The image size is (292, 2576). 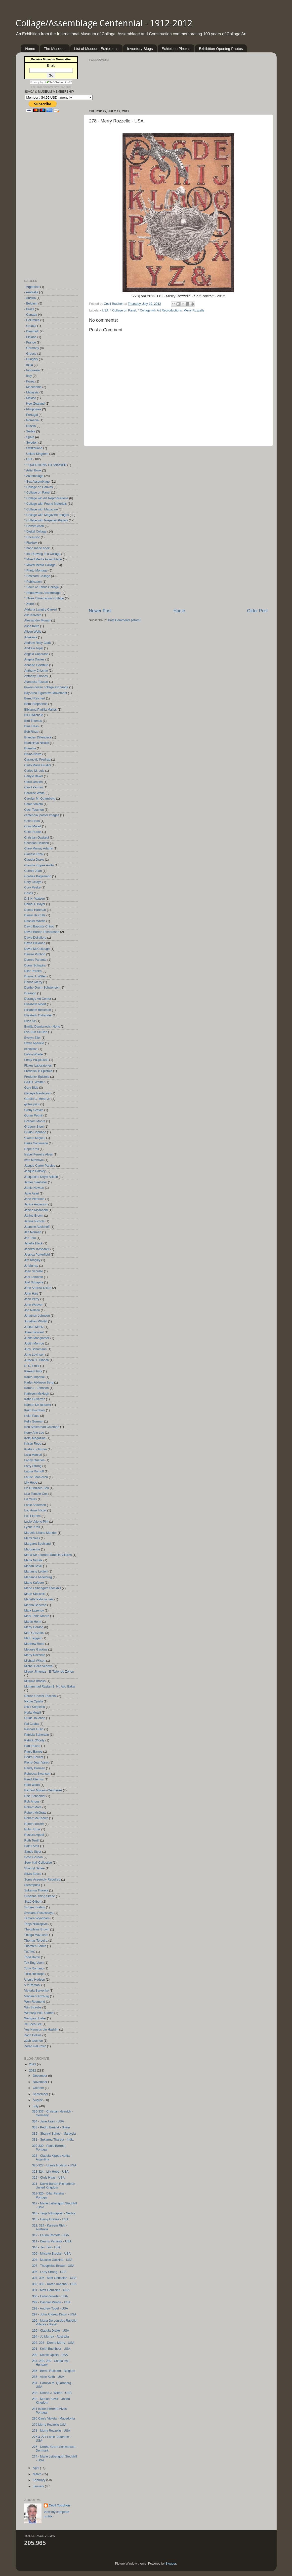 I want to click on Thomas Terceira, so click(x=36, y=1940).